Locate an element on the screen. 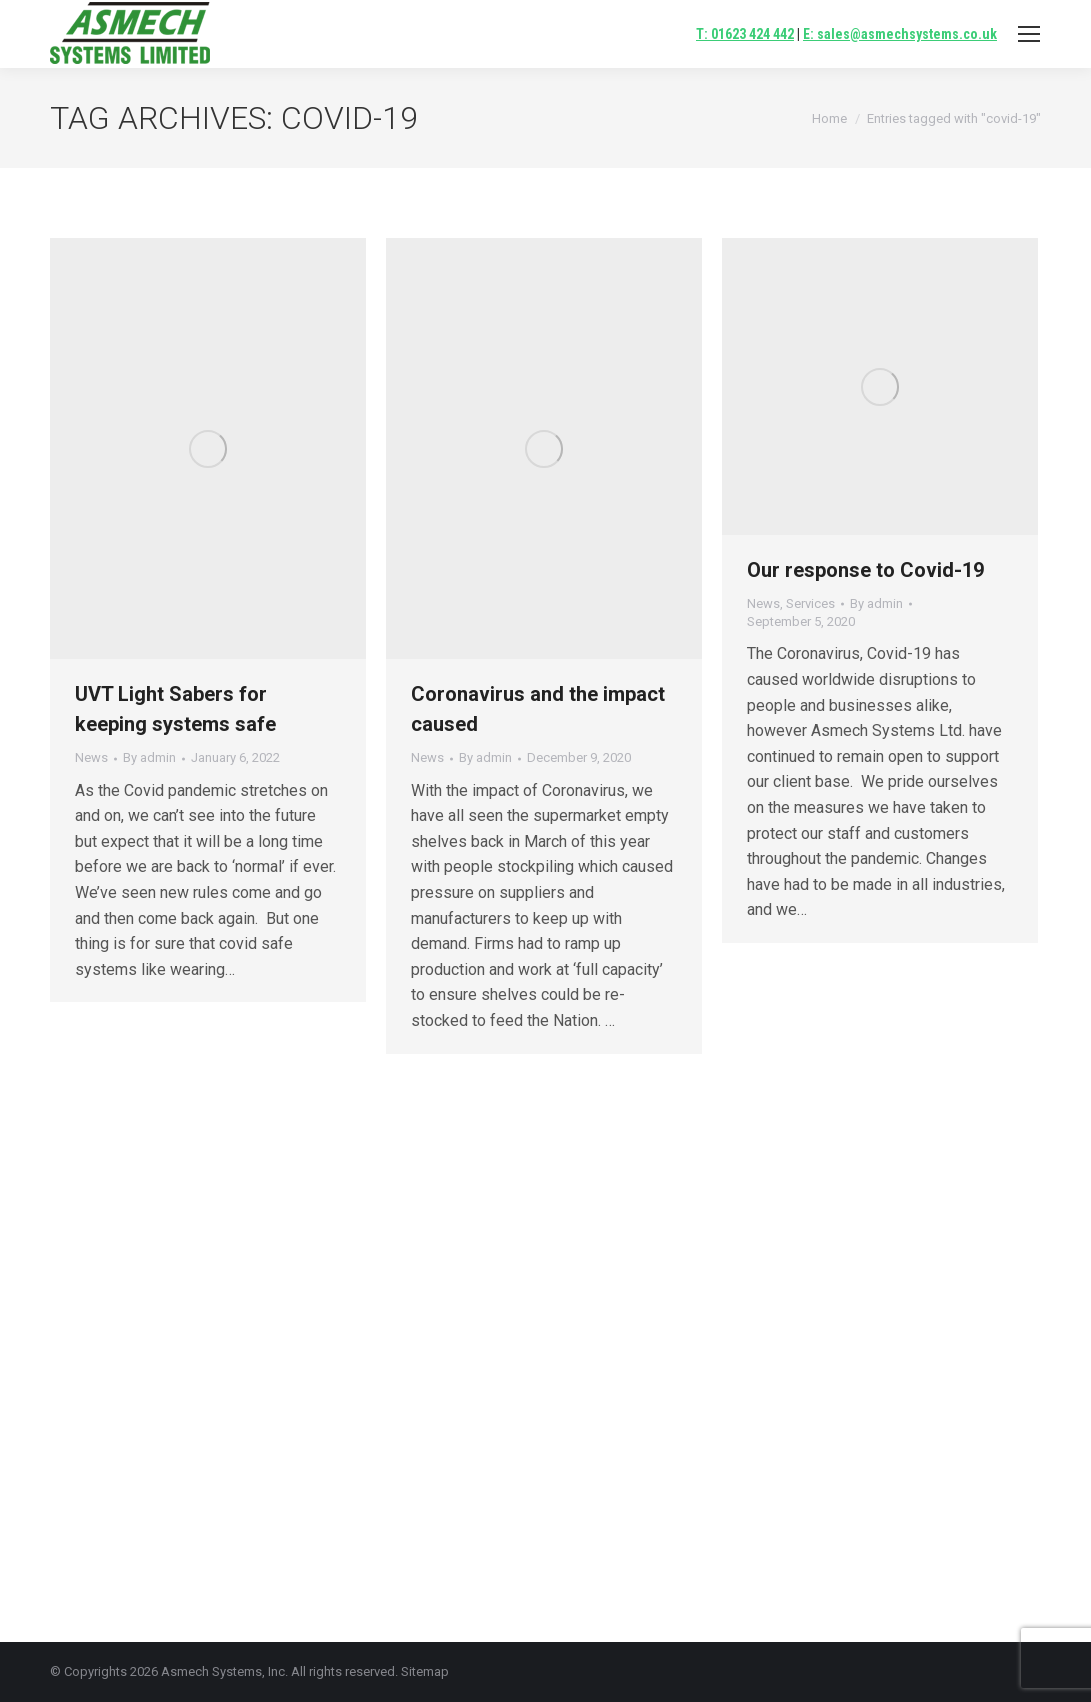  Services is located at coordinates (810, 603).